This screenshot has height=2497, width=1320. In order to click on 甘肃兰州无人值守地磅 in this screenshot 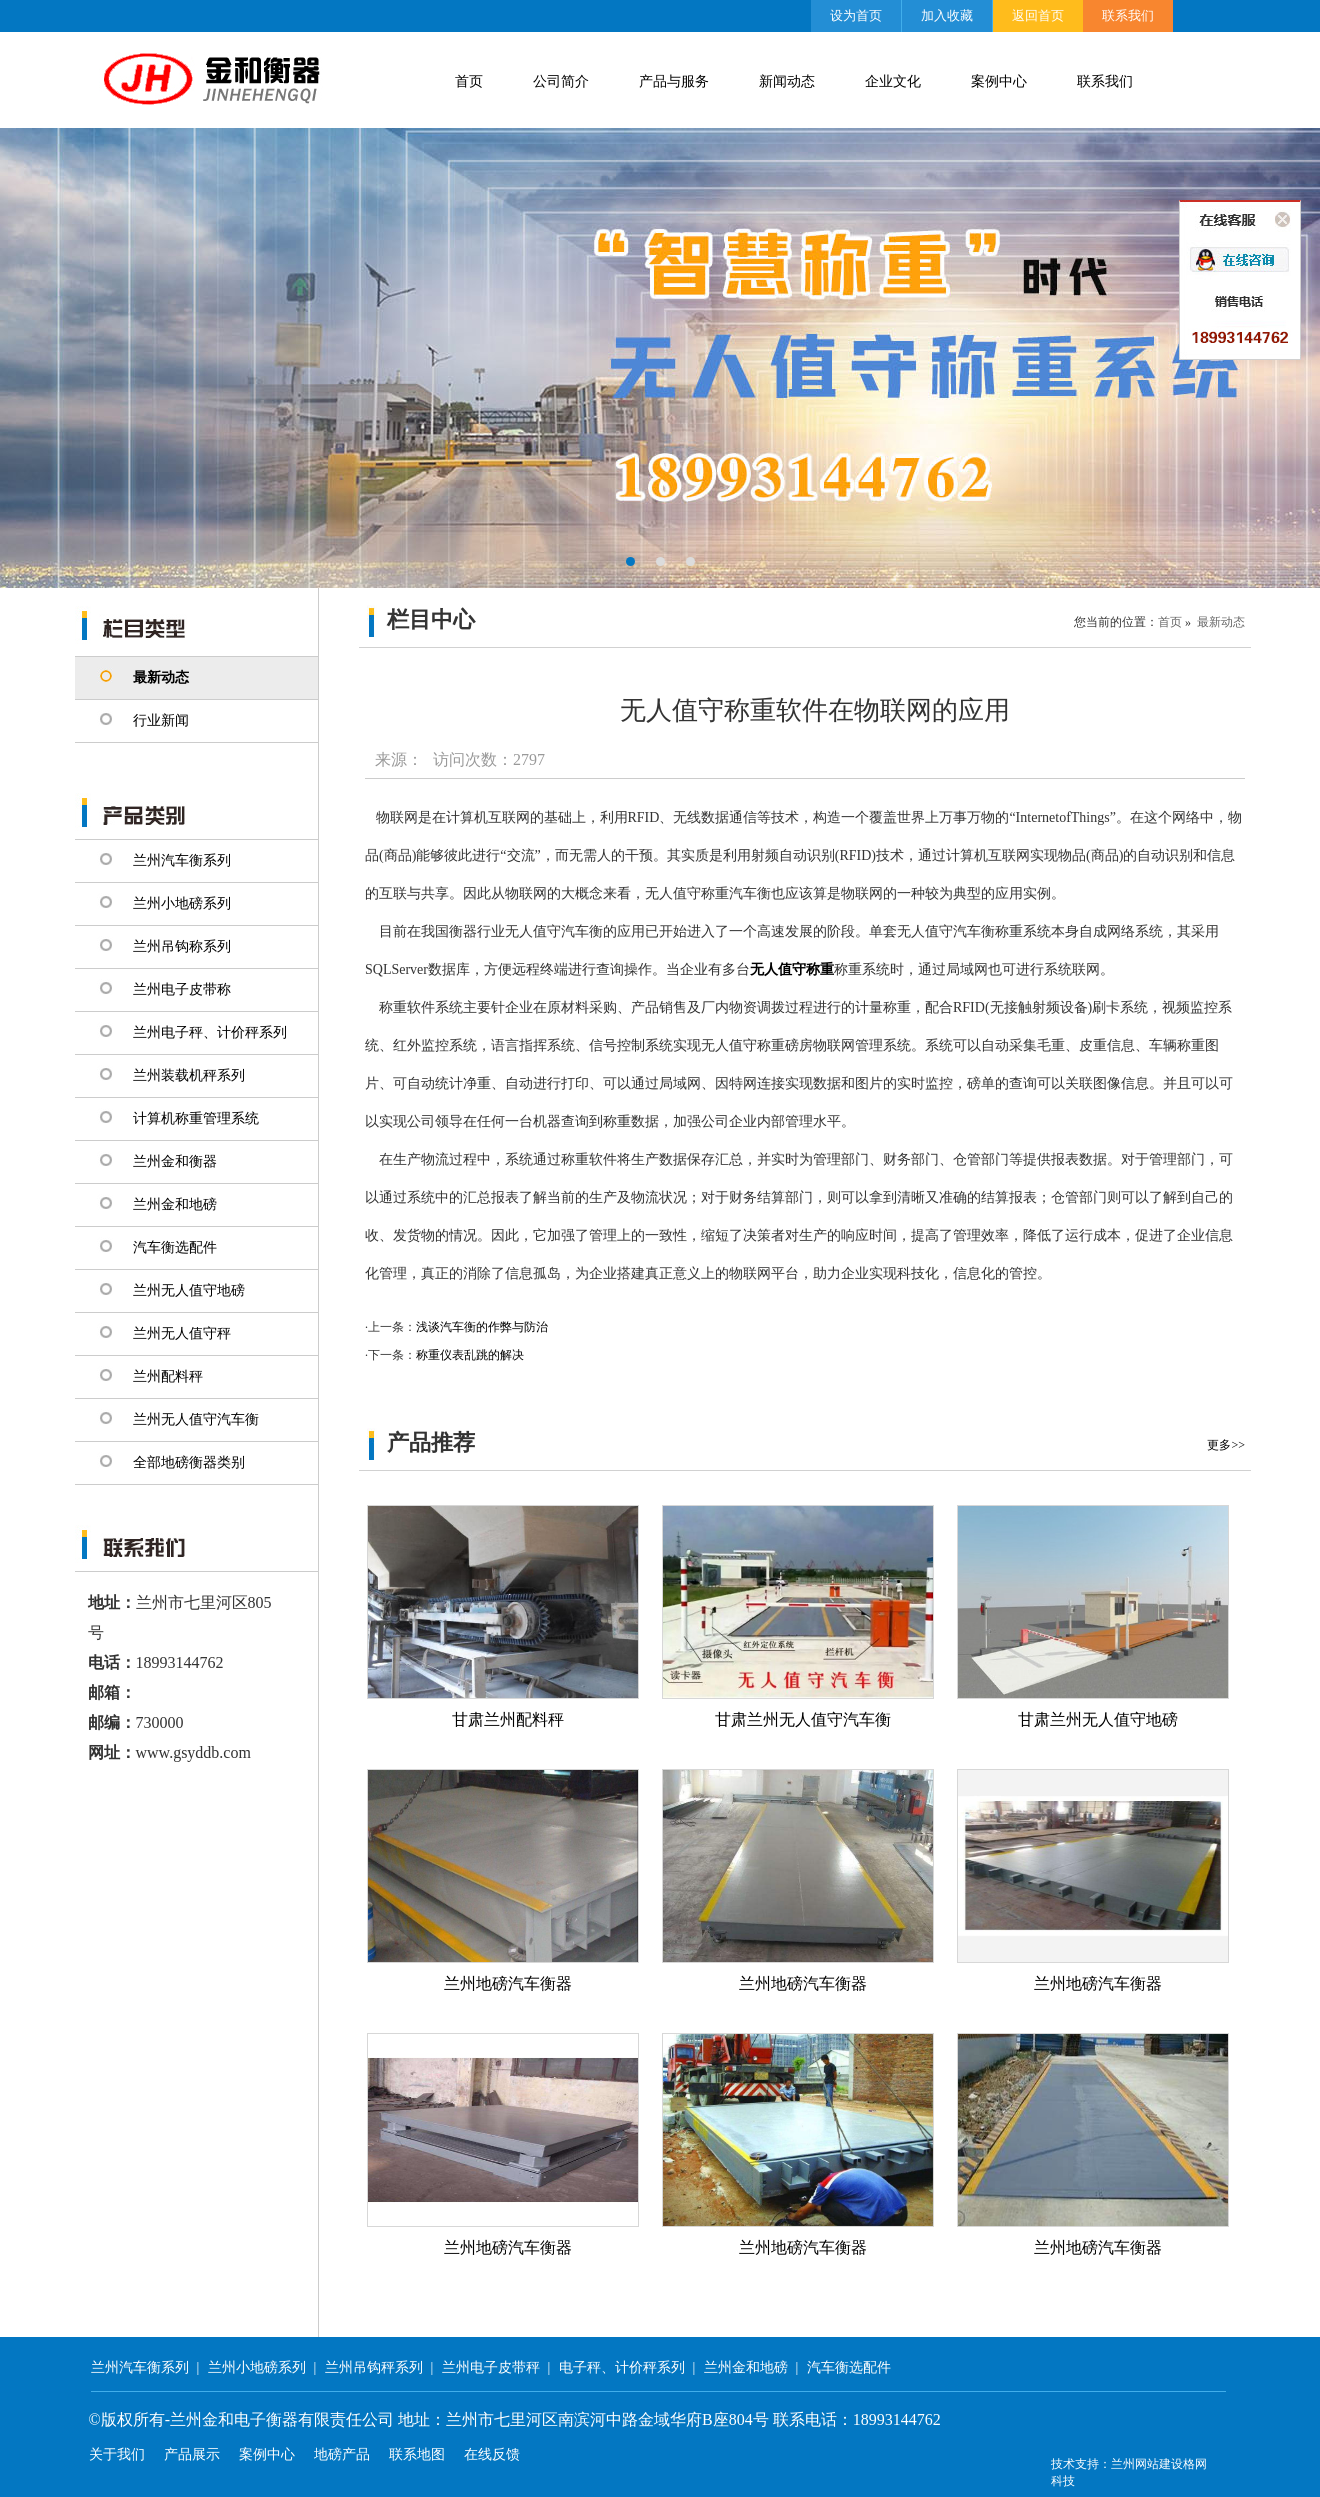, I will do `click(1098, 1719)`.